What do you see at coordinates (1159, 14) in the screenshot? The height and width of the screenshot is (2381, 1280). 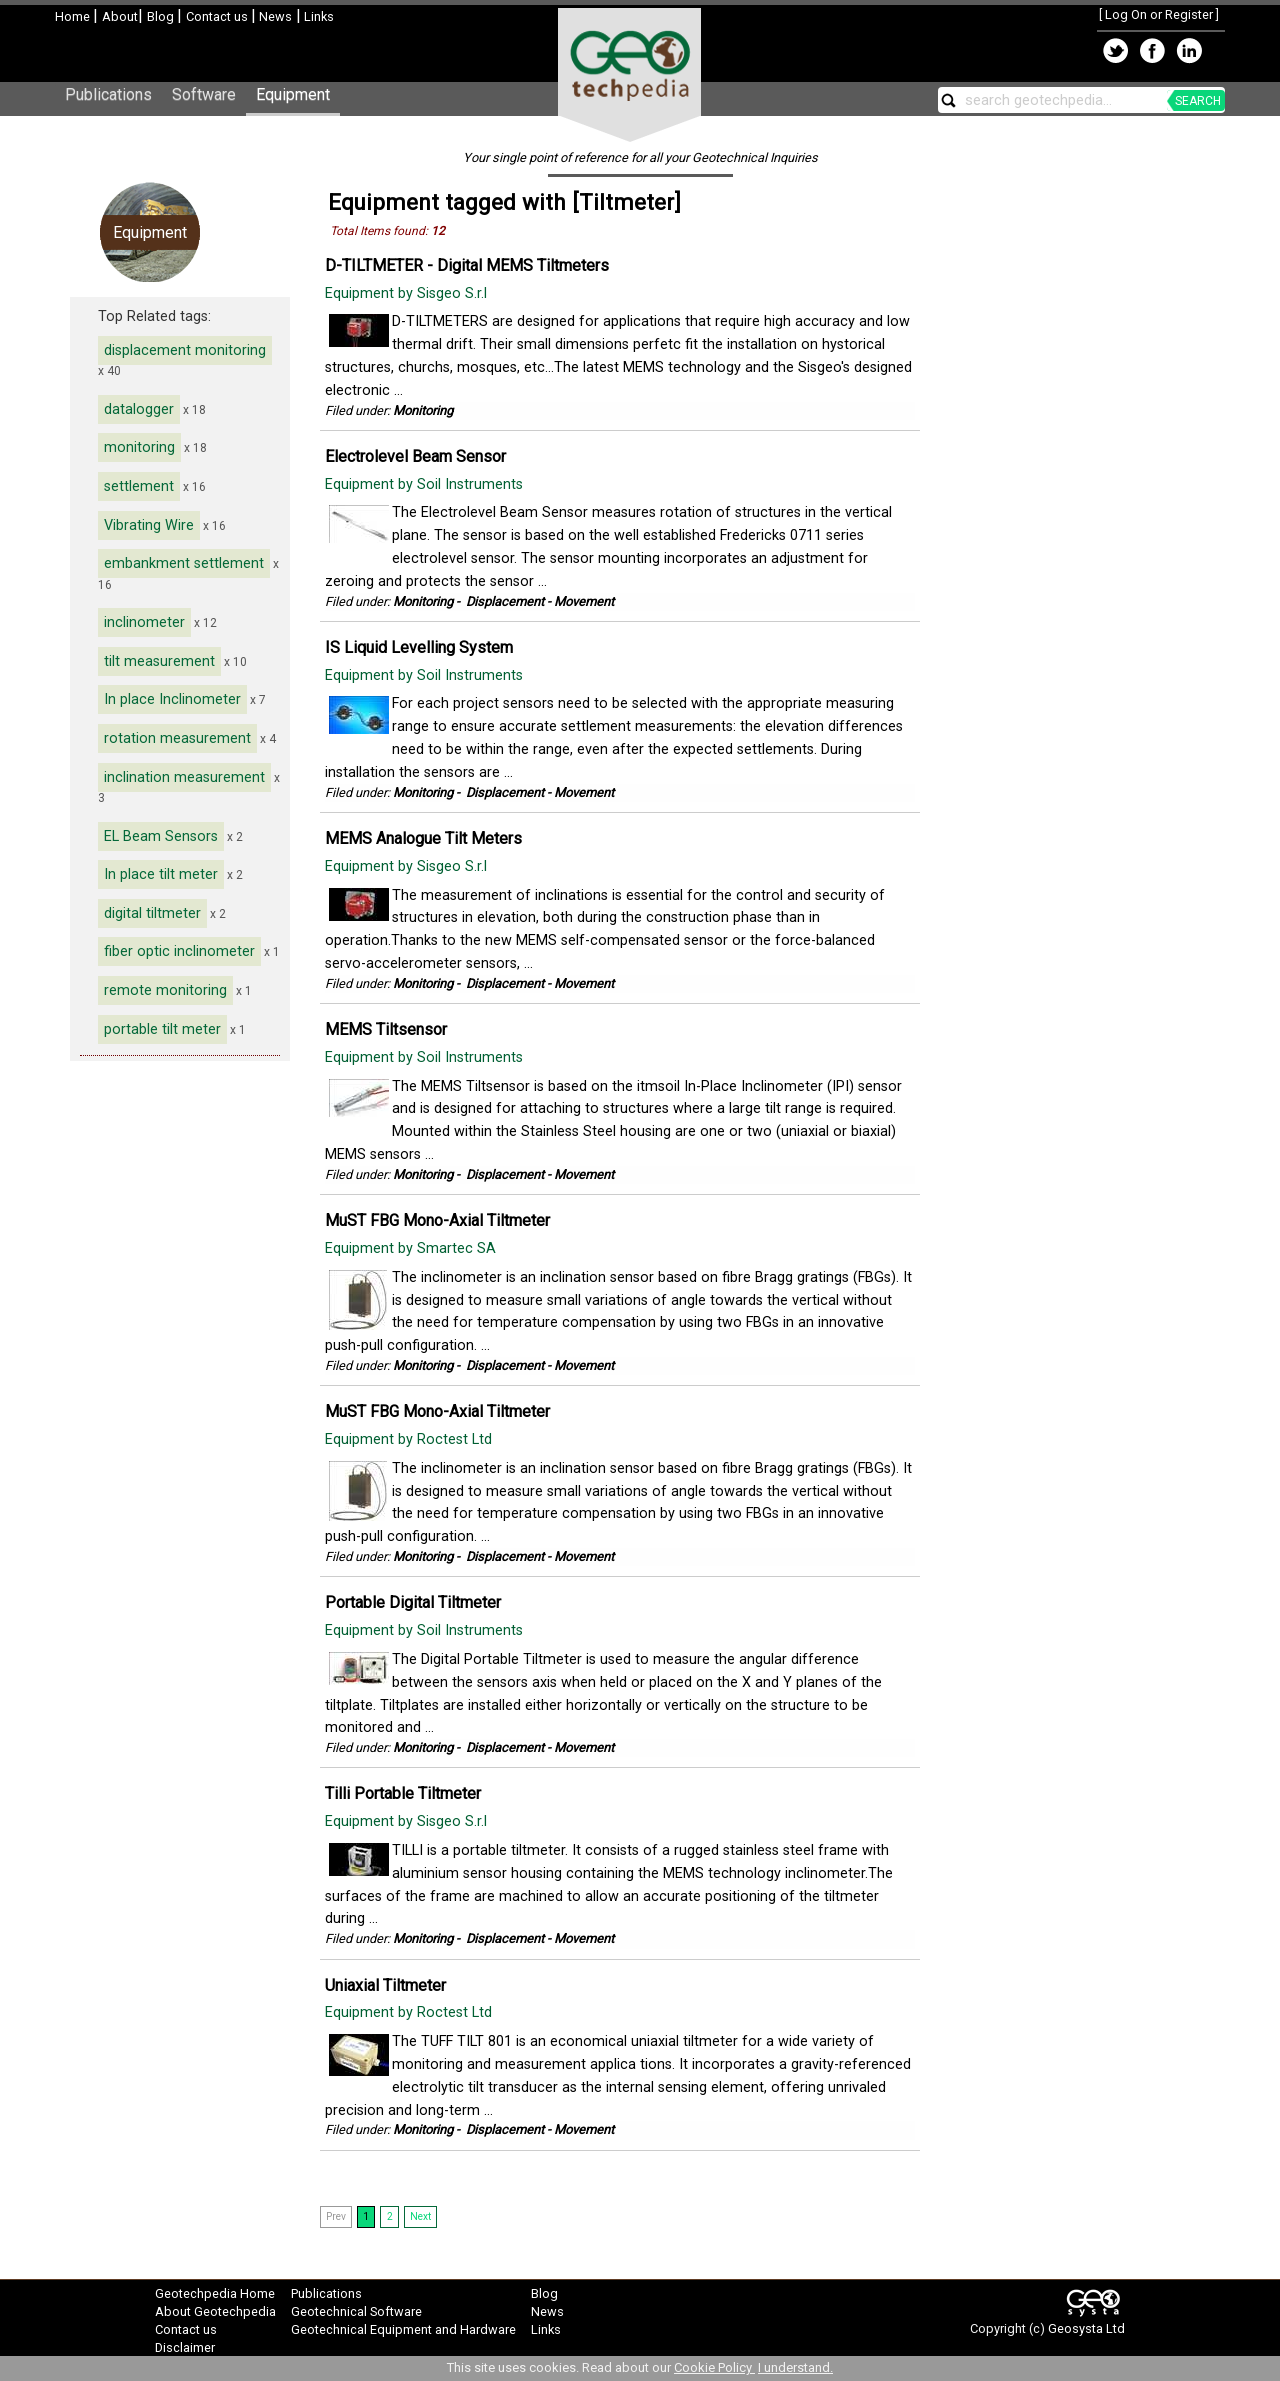 I see `Log On or Register` at bounding box center [1159, 14].